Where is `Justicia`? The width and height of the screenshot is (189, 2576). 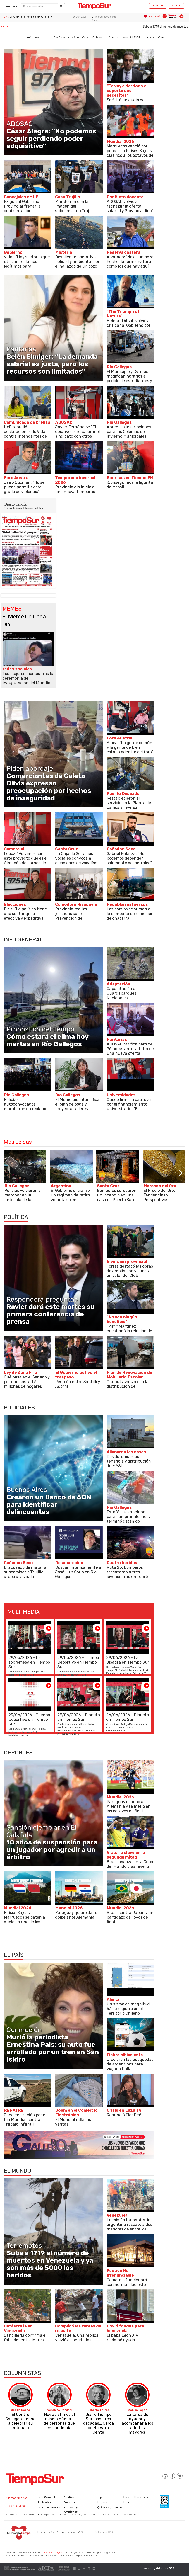 Justicia is located at coordinates (149, 37).